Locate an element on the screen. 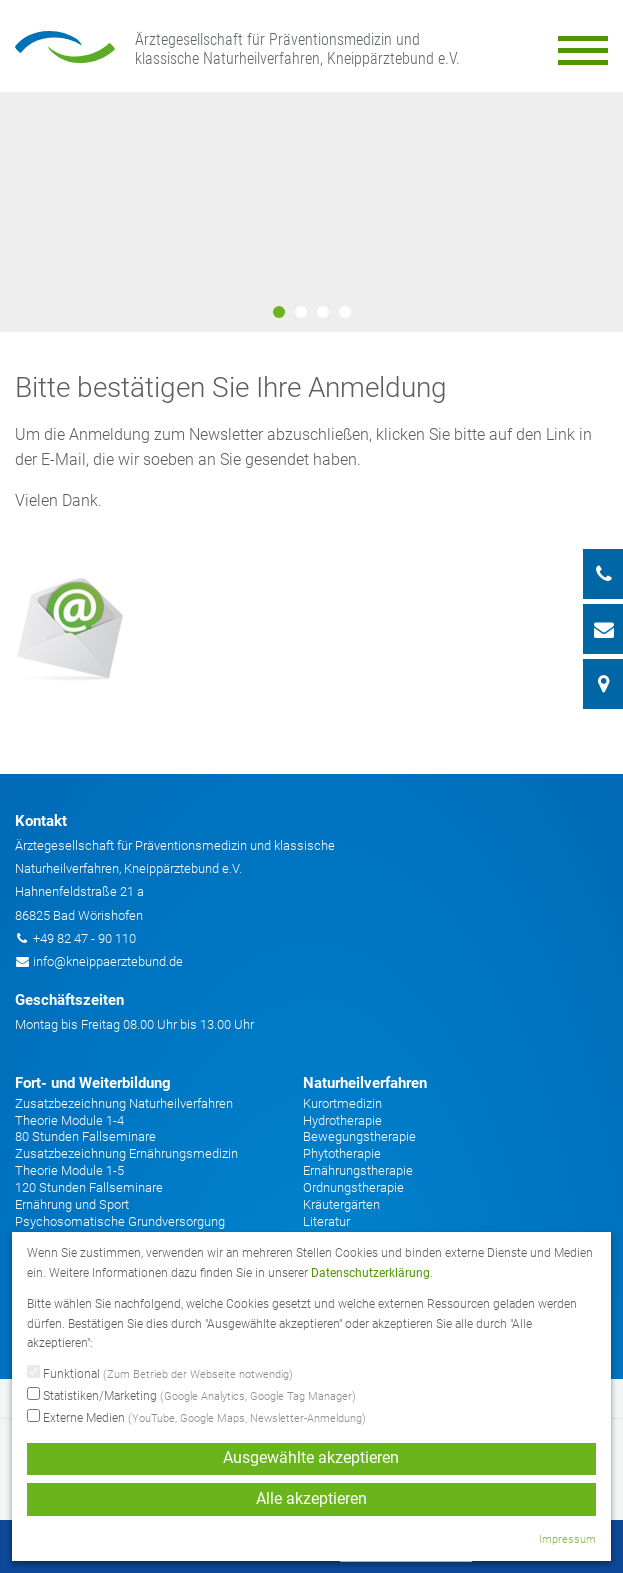 This screenshot has width=623, height=1573. 1 [button] is located at coordinates (279, 312).